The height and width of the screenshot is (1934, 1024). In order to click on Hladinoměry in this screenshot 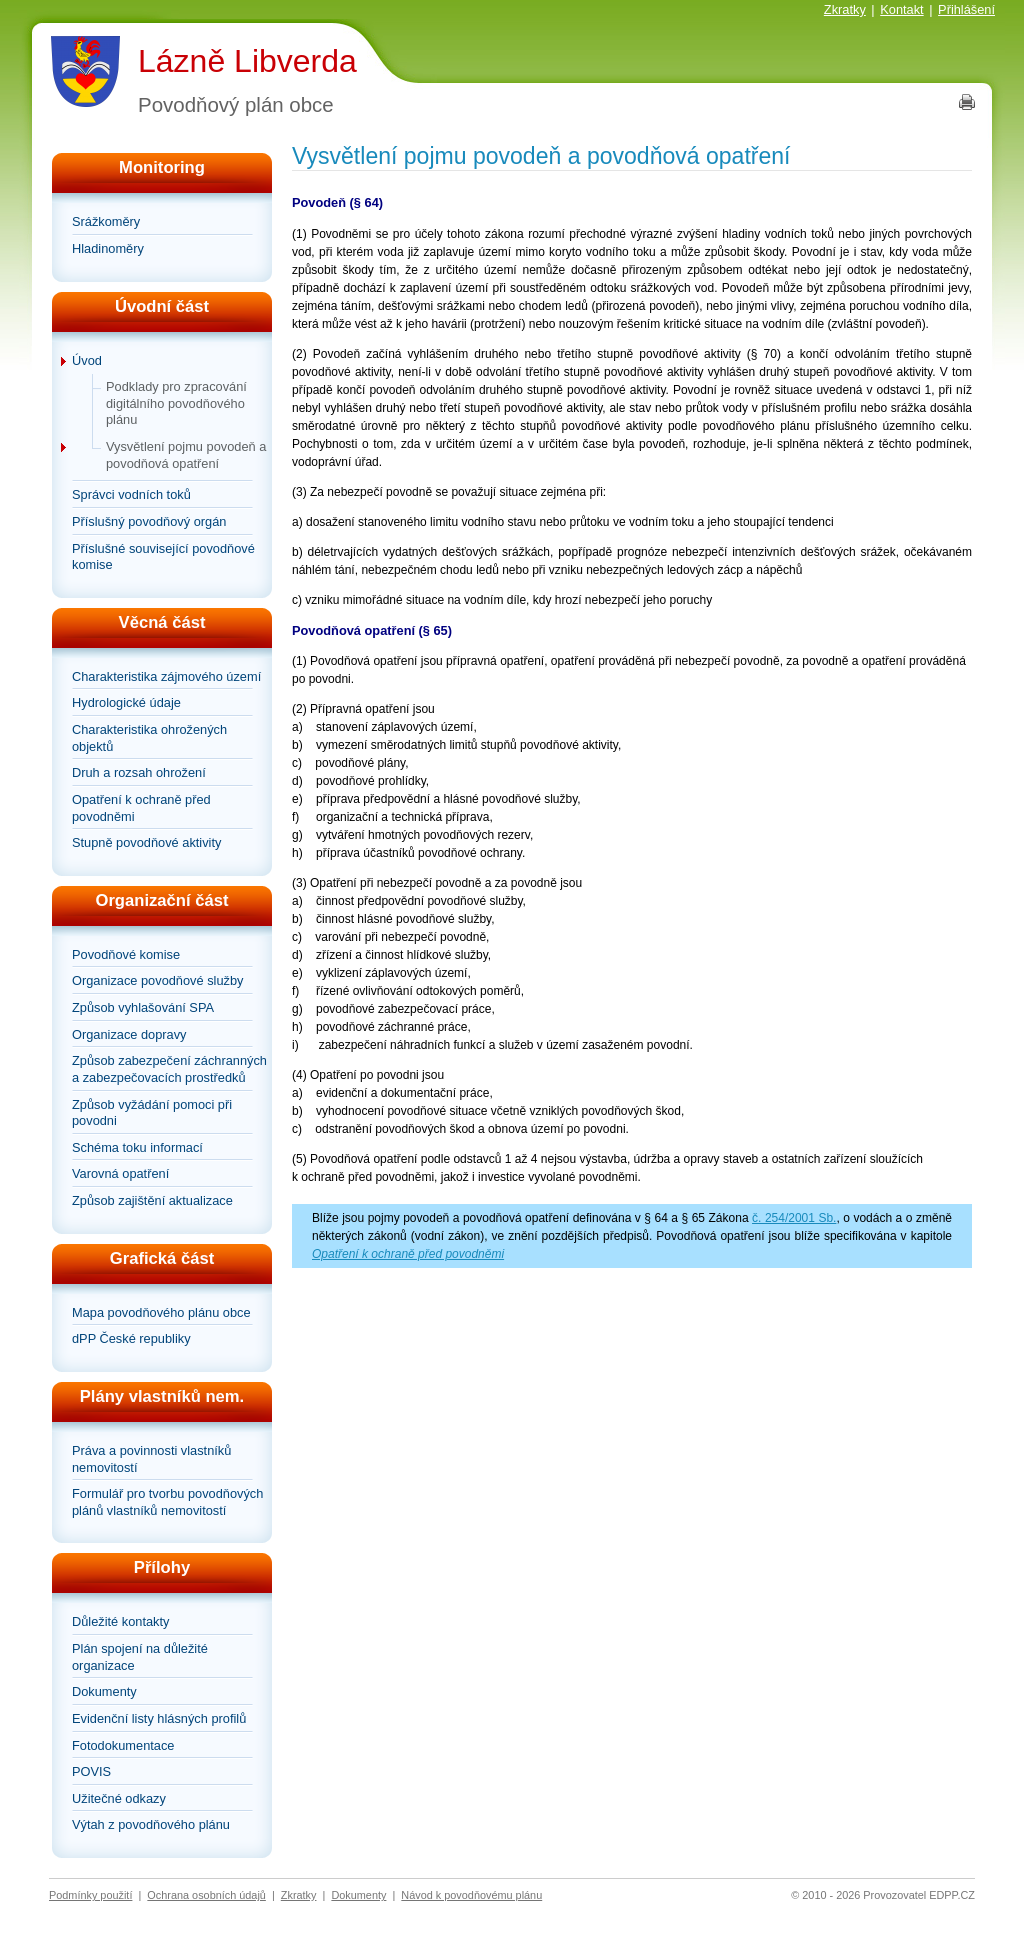, I will do `click(108, 248)`.